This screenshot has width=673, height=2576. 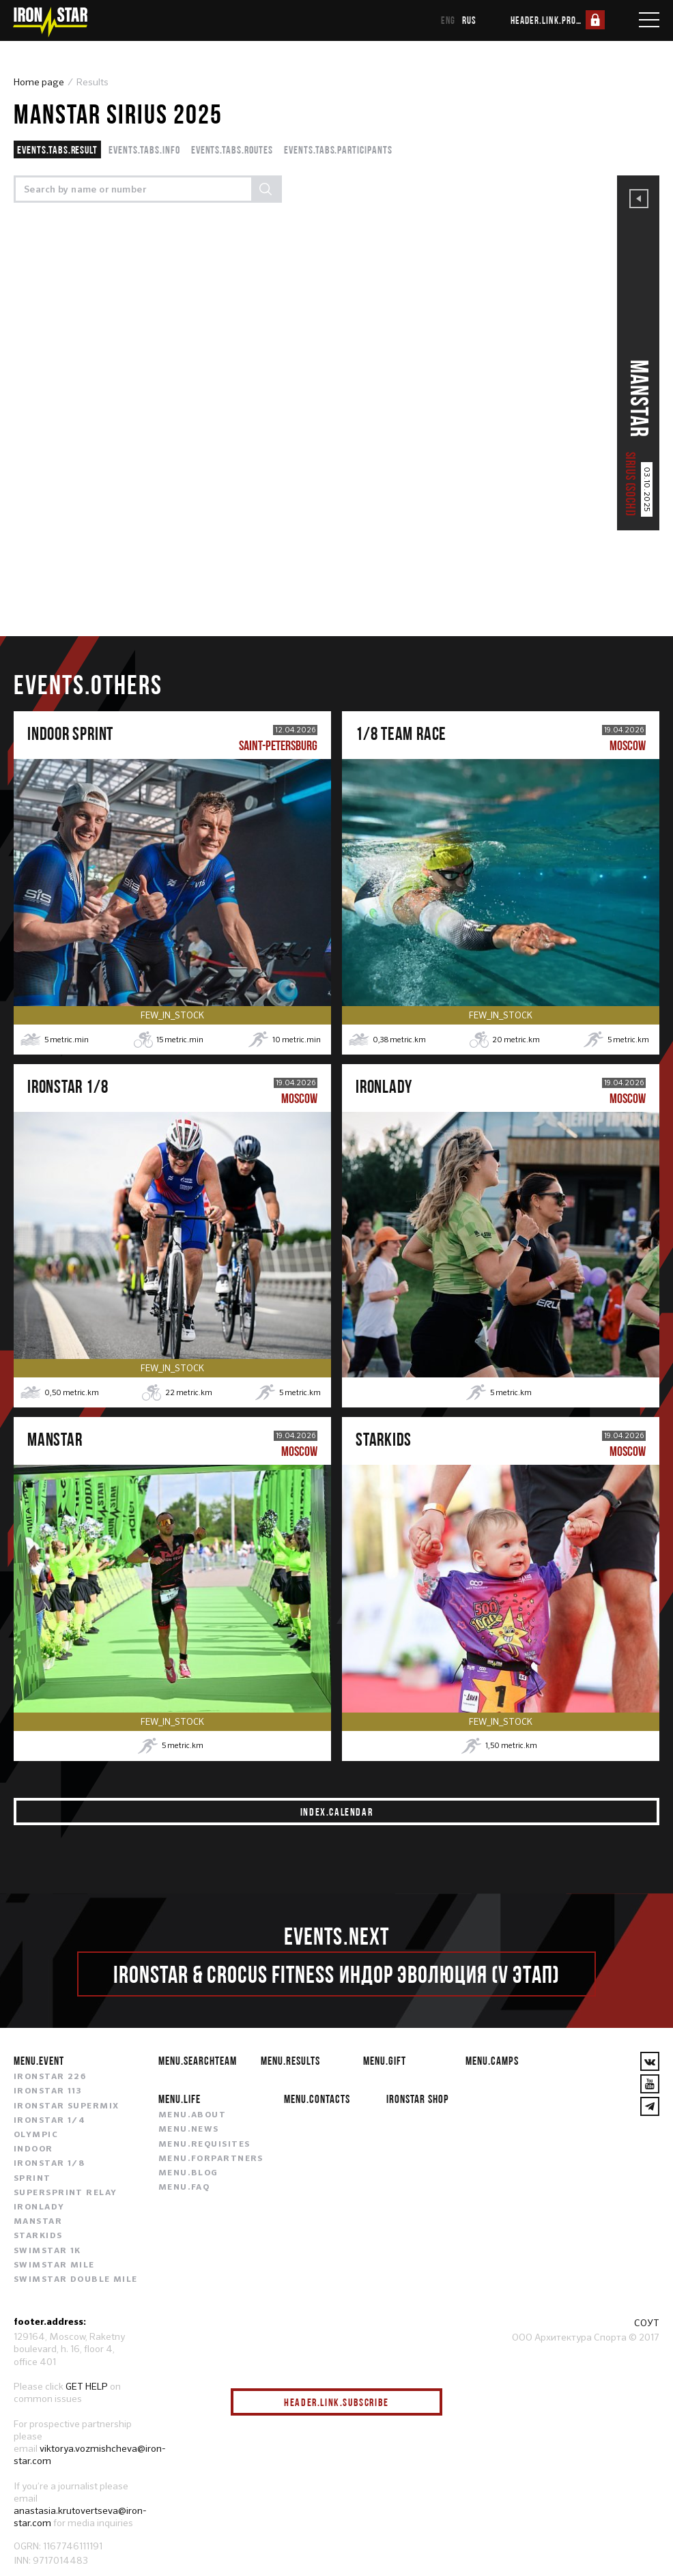 What do you see at coordinates (66, 2107) in the screenshot?
I see `IRONSTAR SUPERMIX` at bounding box center [66, 2107].